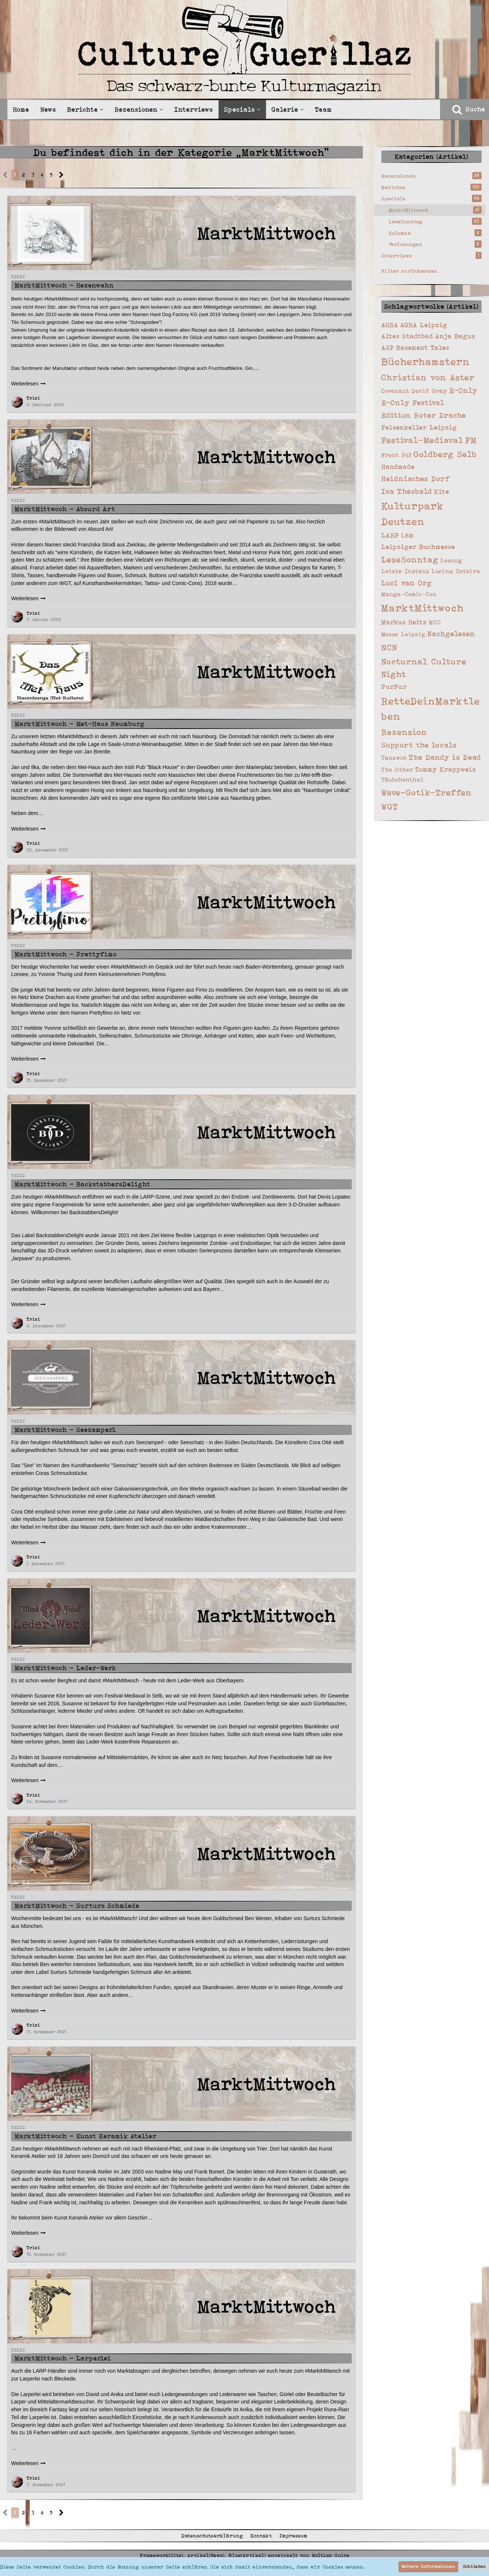 The width and height of the screenshot is (489, 2576). What do you see at coordinates (429, 391) in the screenshot?
I see `David Gray` at bounding box center [429, 391].